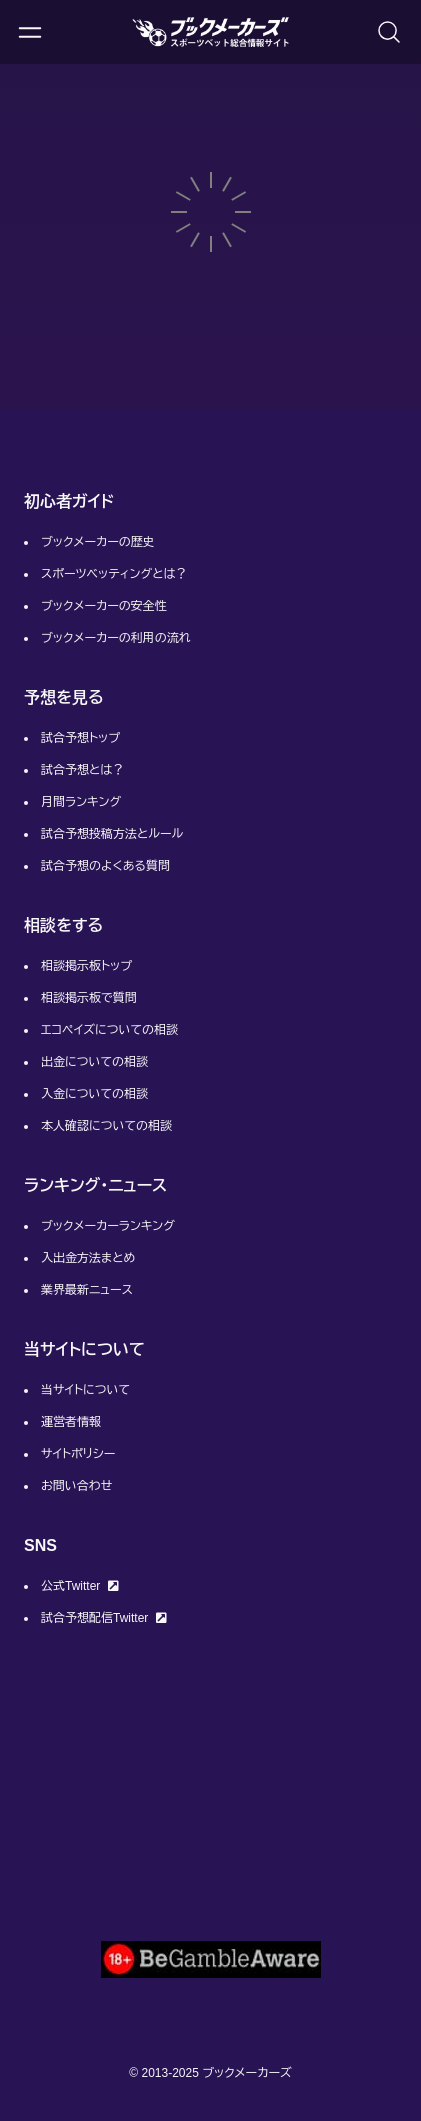  Describe the element at coordinates (89, 998) in the screenshot. I see `相談掲示板で質問` at that location.